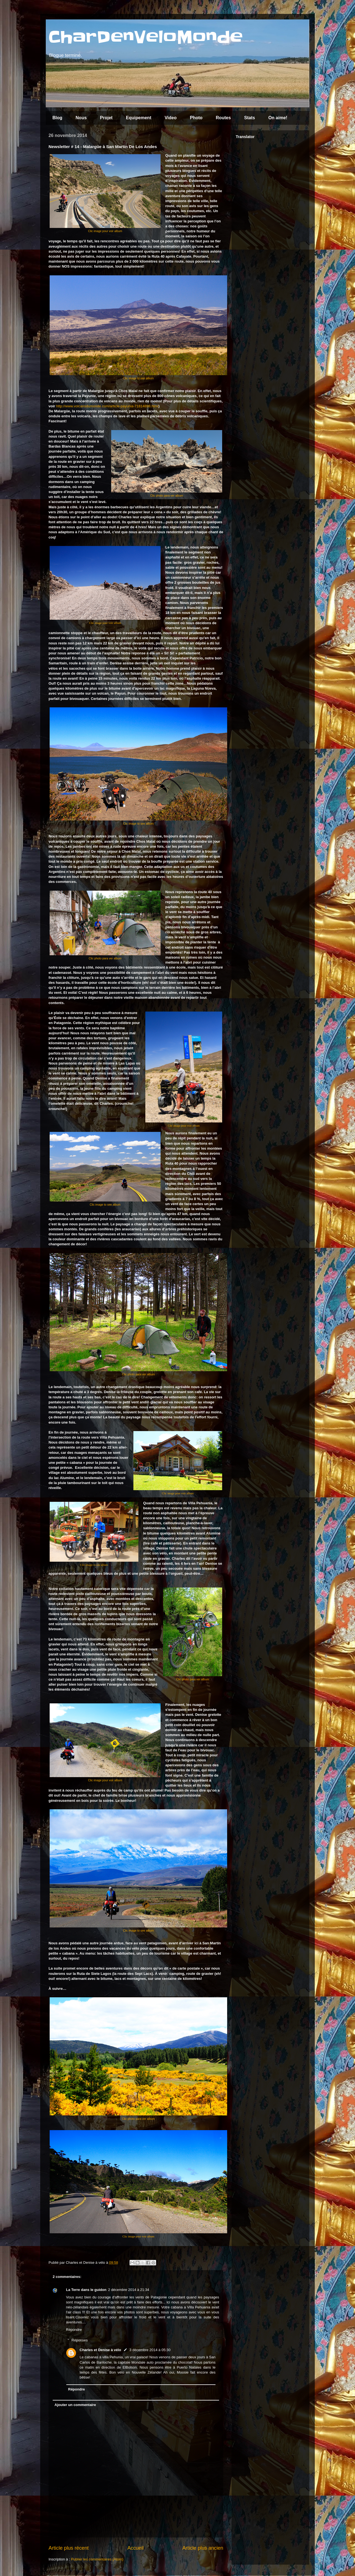 The width and height of the screenshot is (355, 2576). I want to click on Accueil, so click(135, 2548).